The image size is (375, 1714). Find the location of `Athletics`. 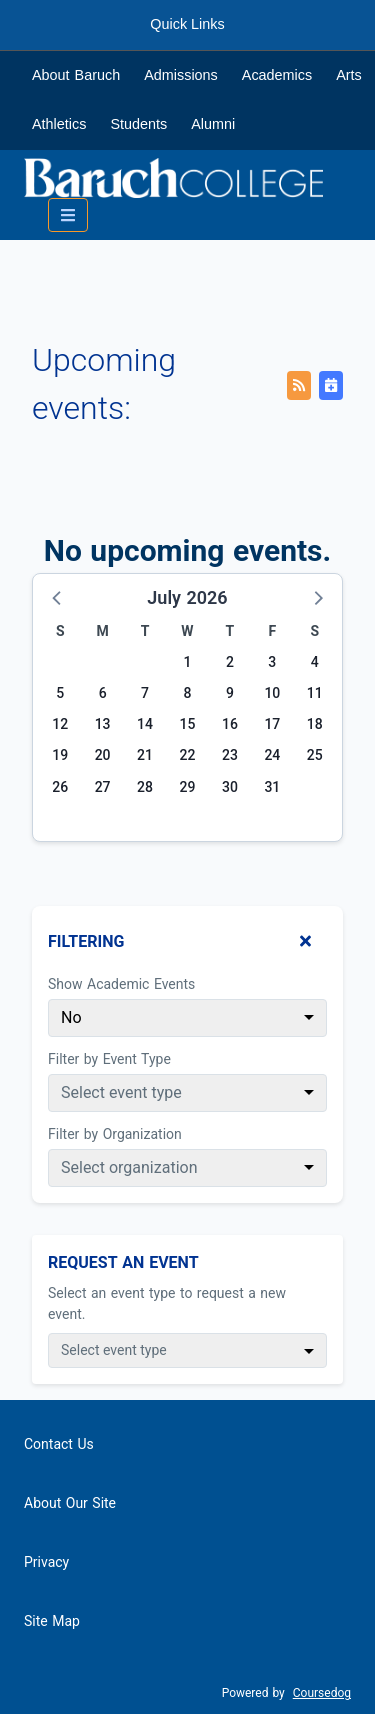

Athletics is located at coordinates (59, 124).